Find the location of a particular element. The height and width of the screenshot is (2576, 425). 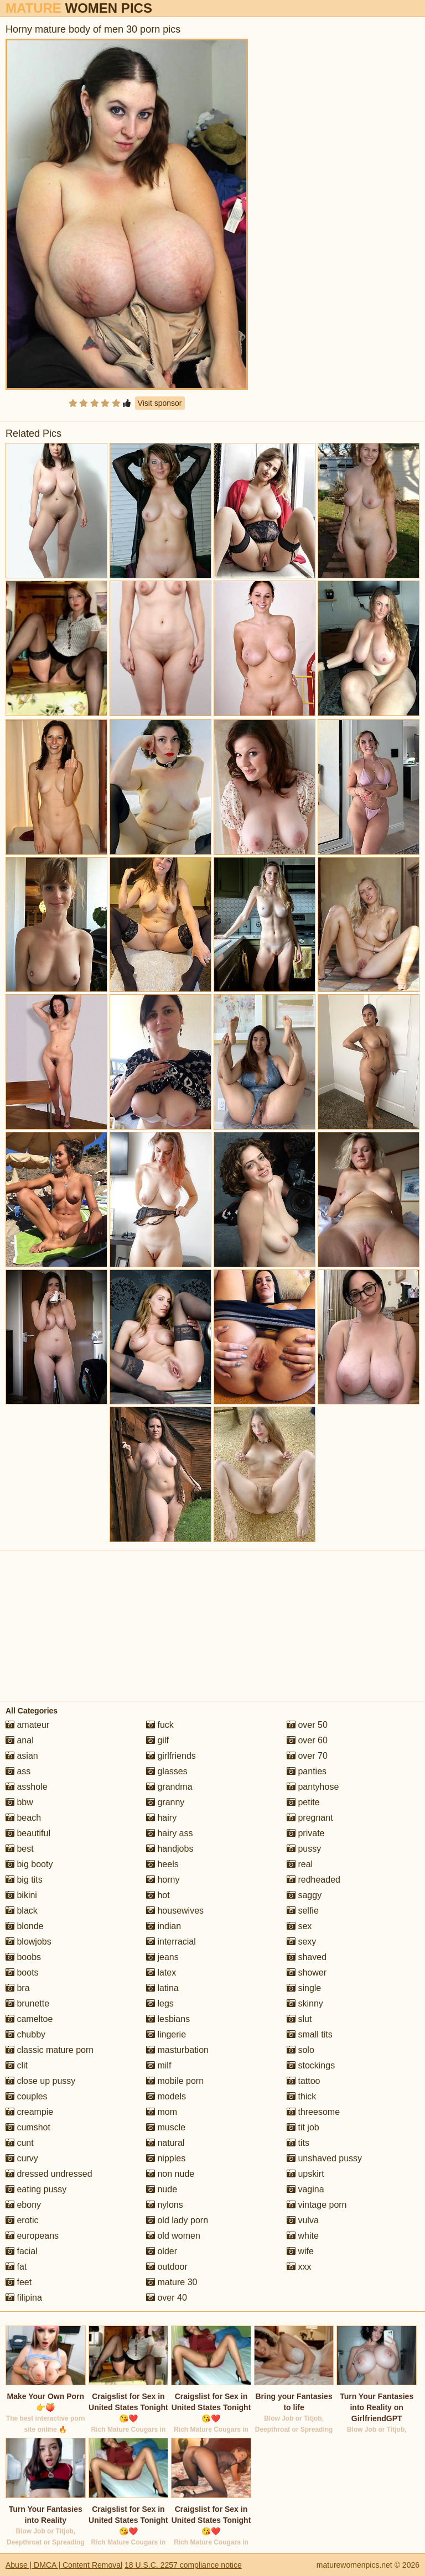

indian is located at coordinates (163, 1926).